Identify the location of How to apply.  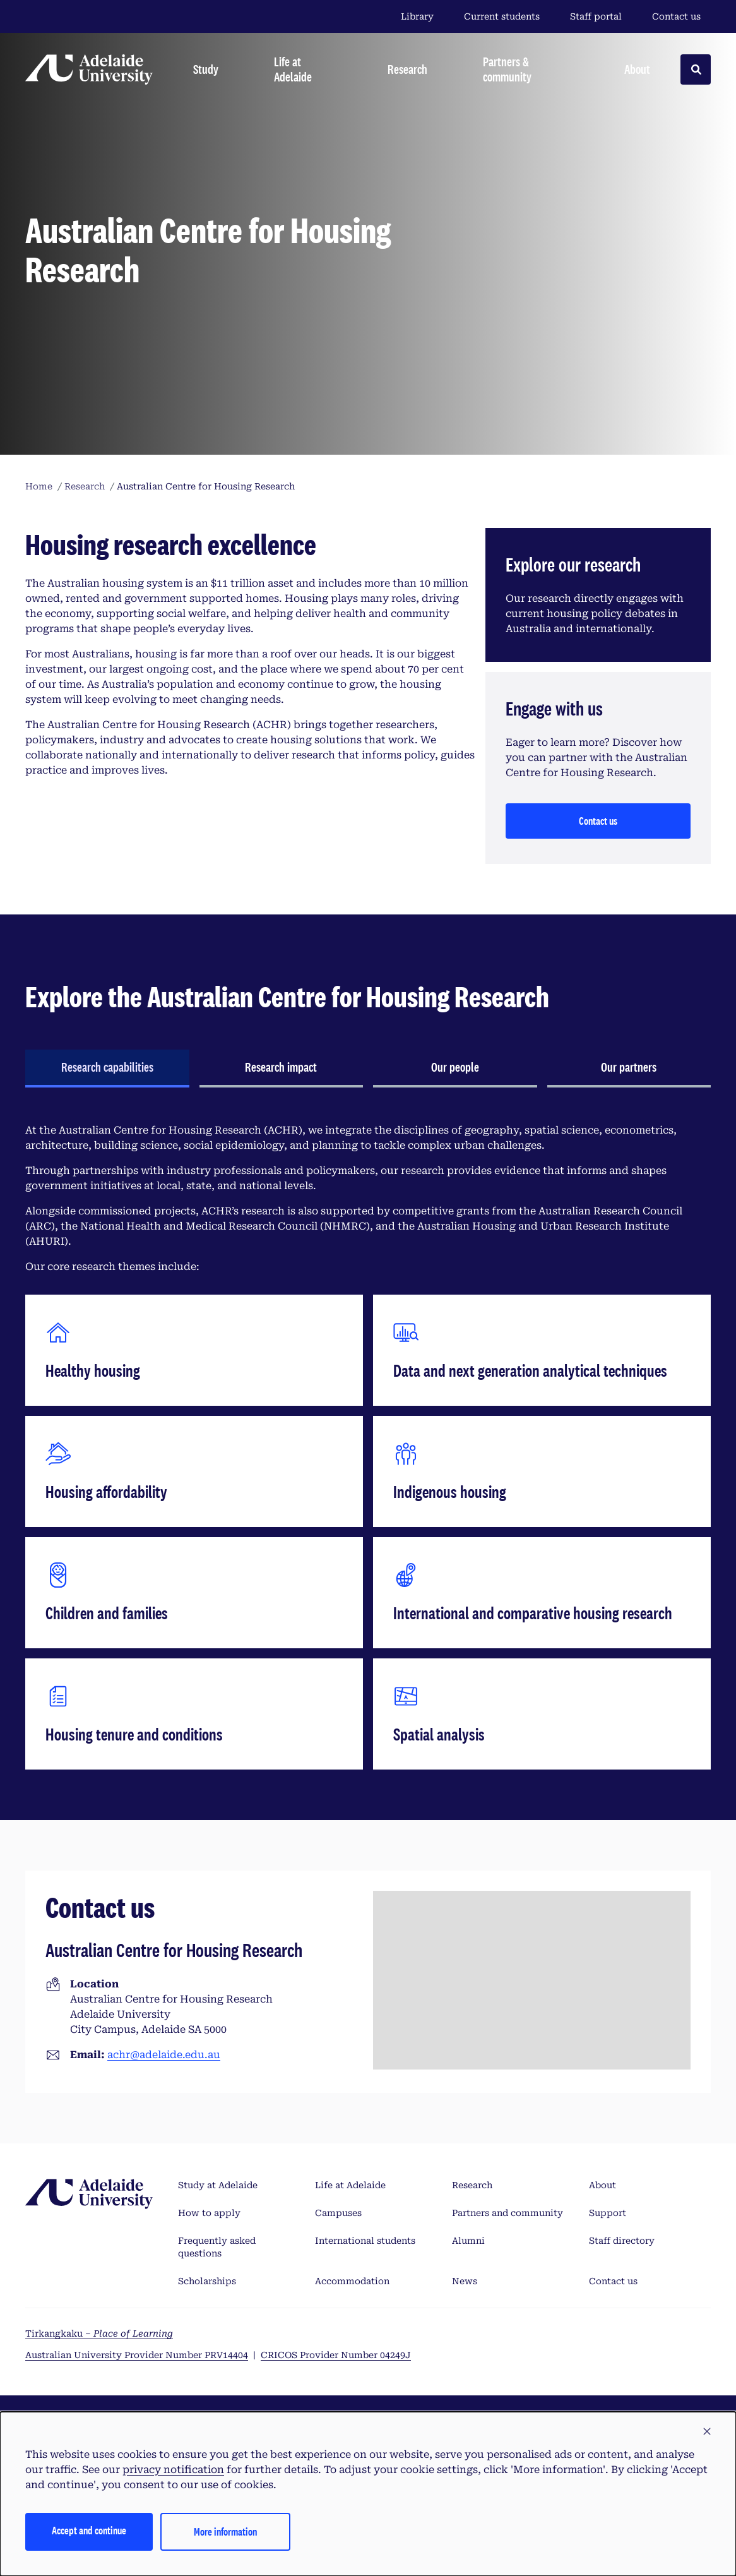
(209, 2213).